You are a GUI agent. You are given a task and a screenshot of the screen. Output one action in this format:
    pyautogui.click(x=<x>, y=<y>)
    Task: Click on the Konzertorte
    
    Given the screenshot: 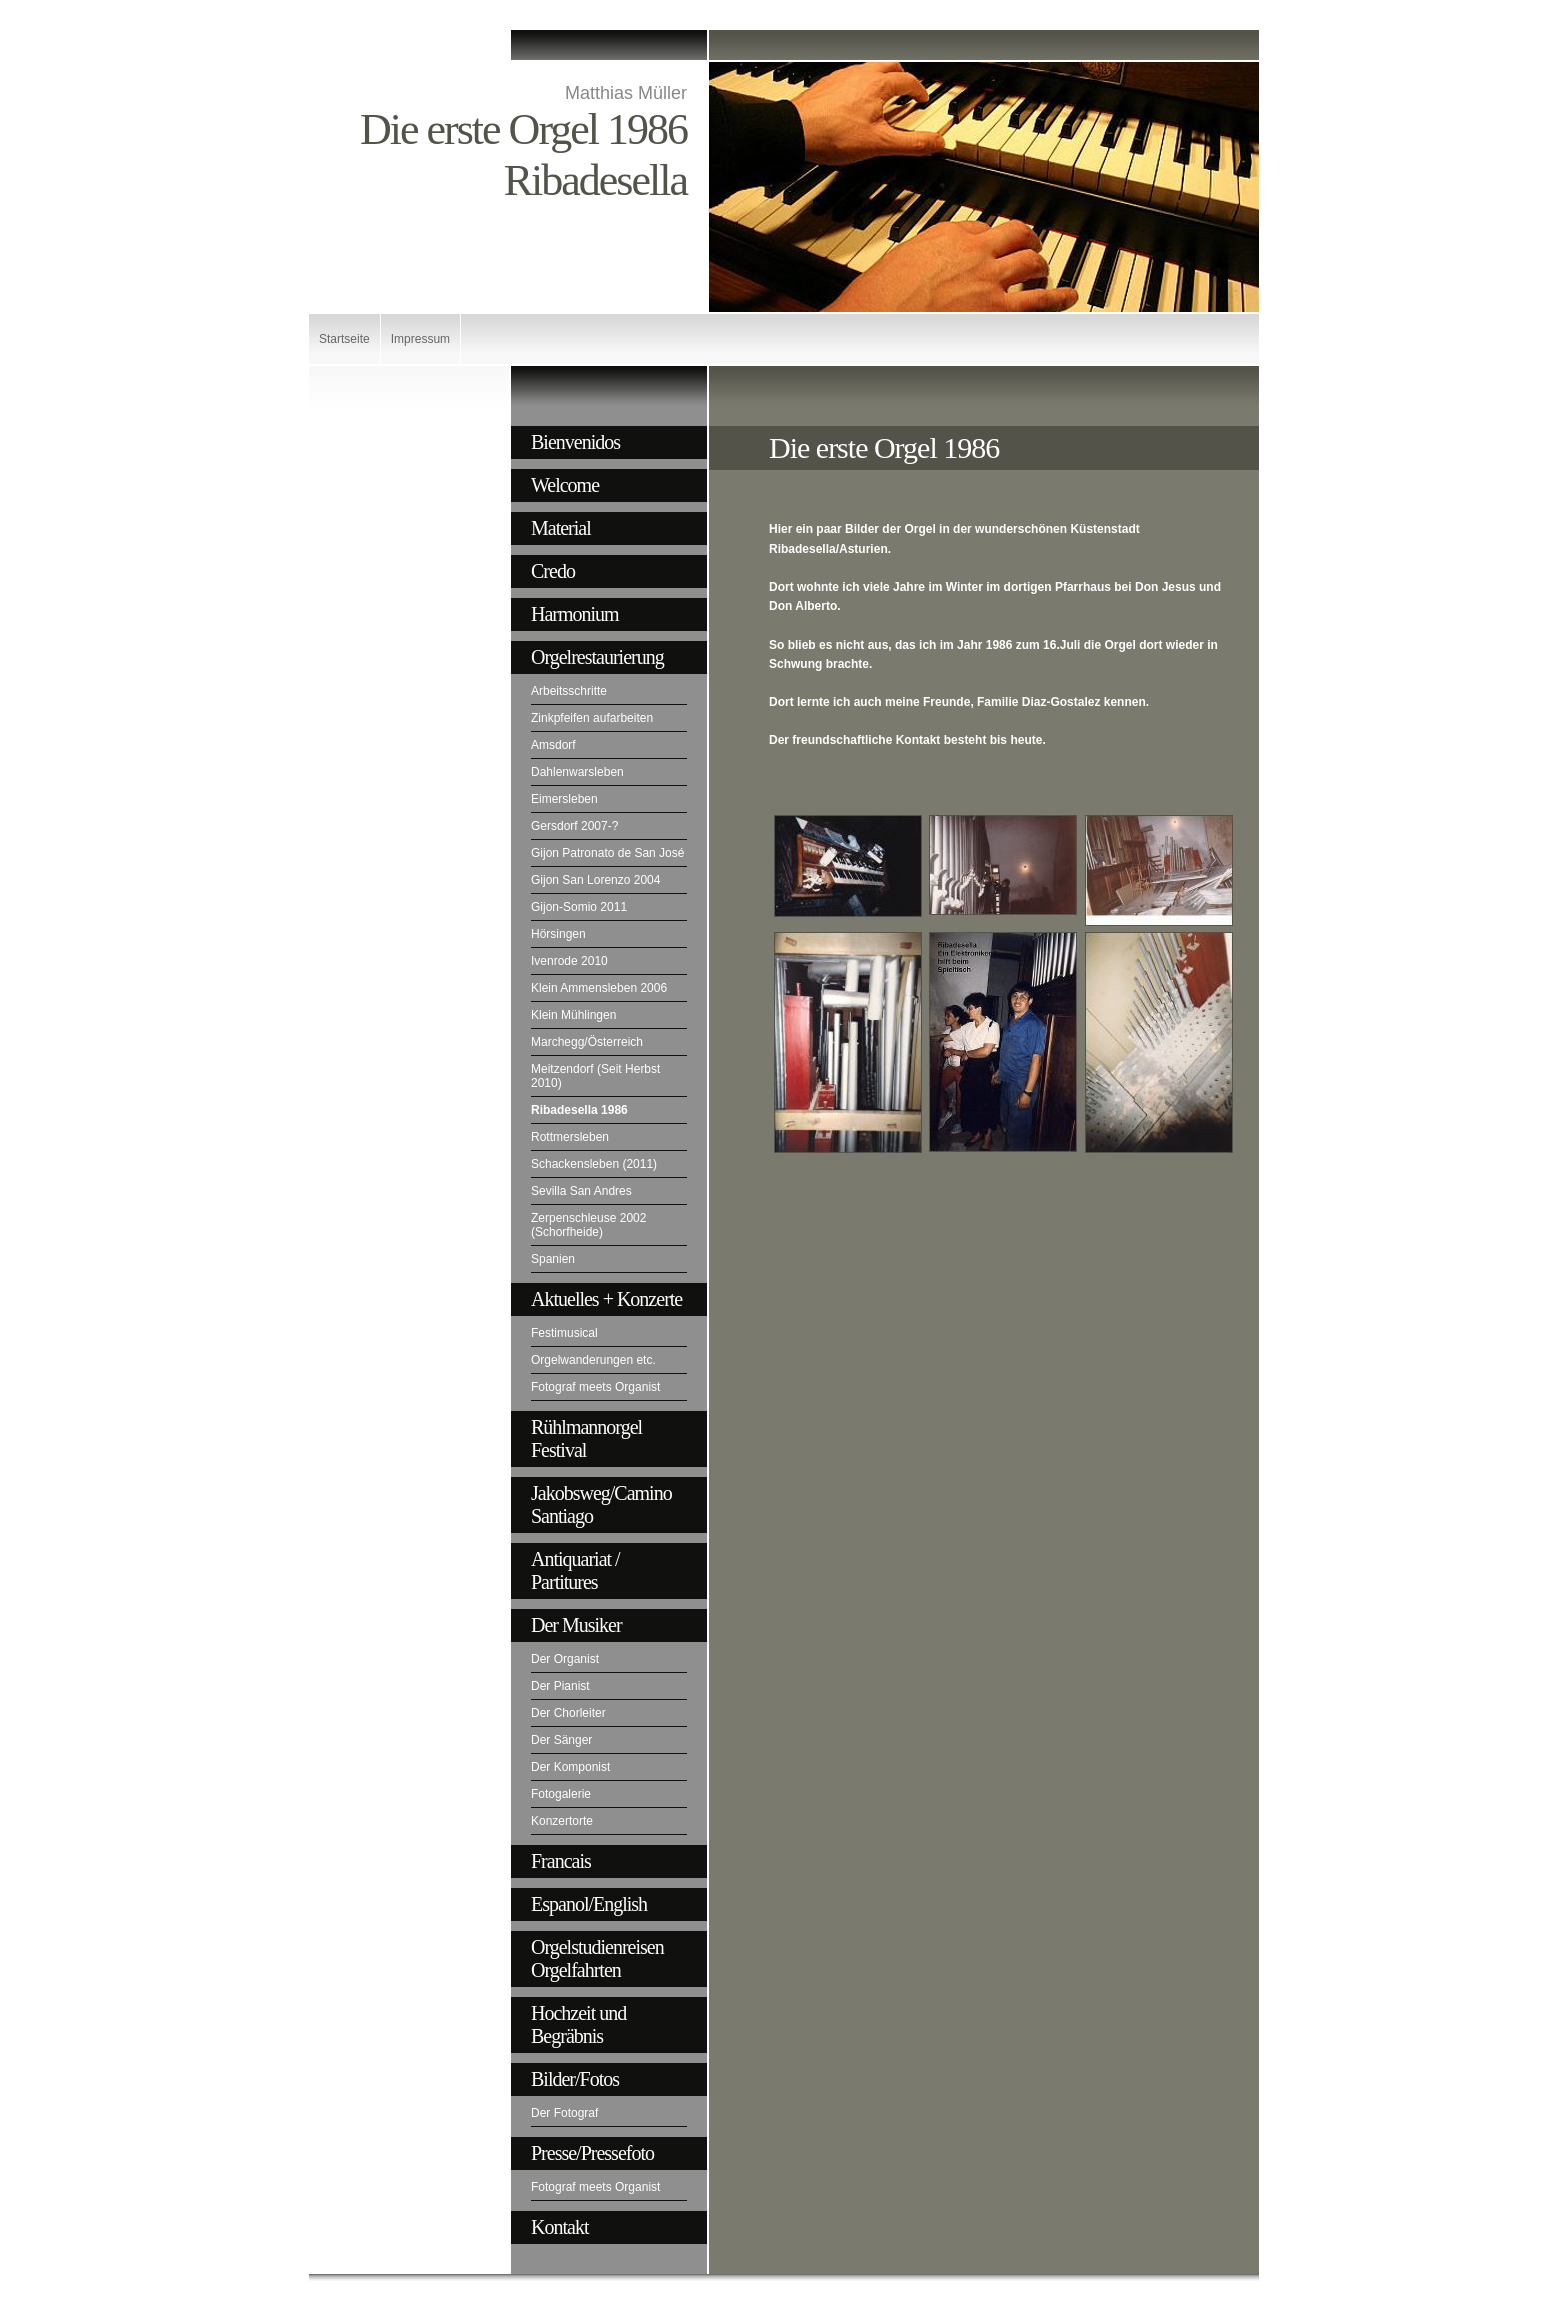 What is the action you would take?
    pyautogui.click(x=562, y=1821)
    